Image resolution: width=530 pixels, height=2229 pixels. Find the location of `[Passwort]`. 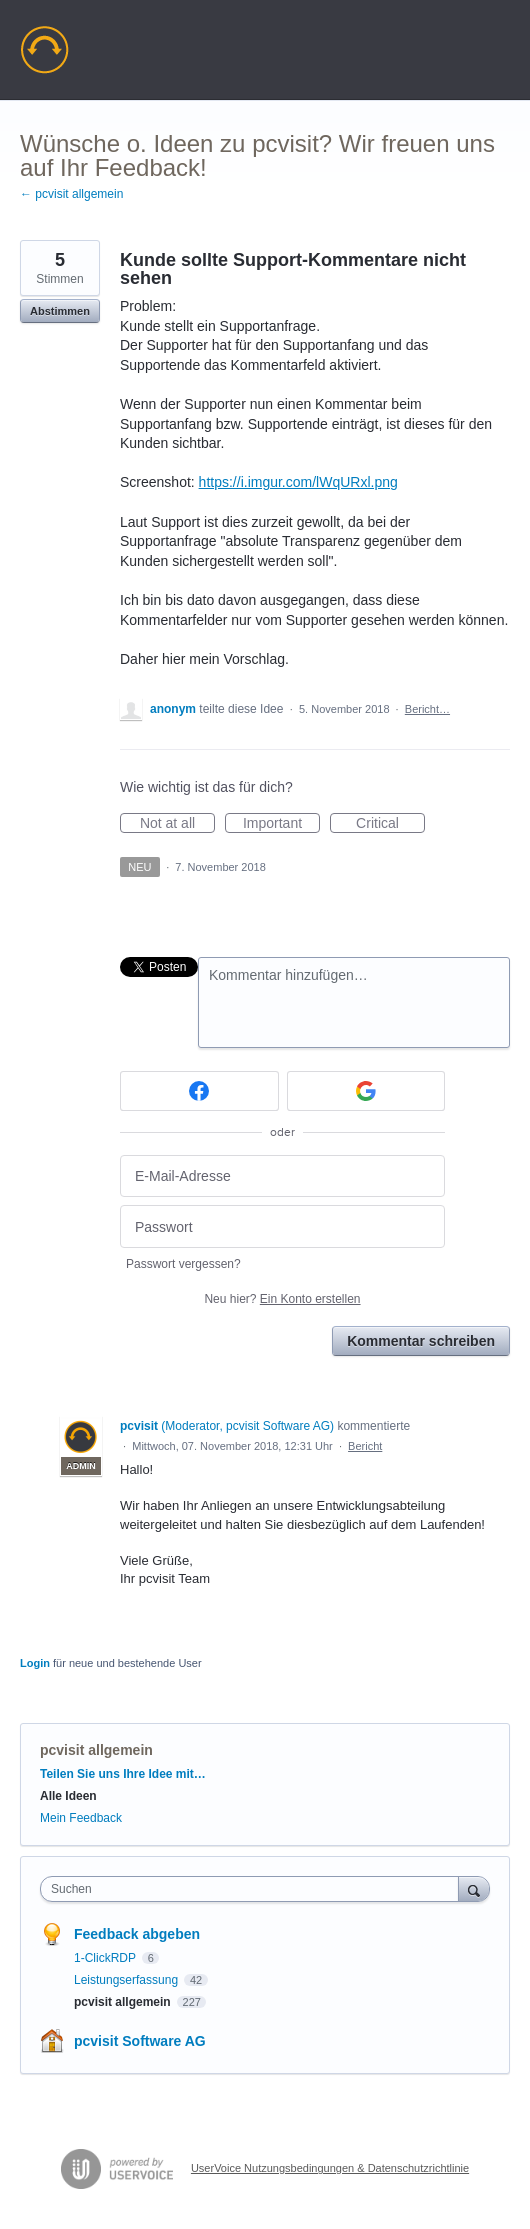

[Passwort] is located at coordinates (282, 1226).